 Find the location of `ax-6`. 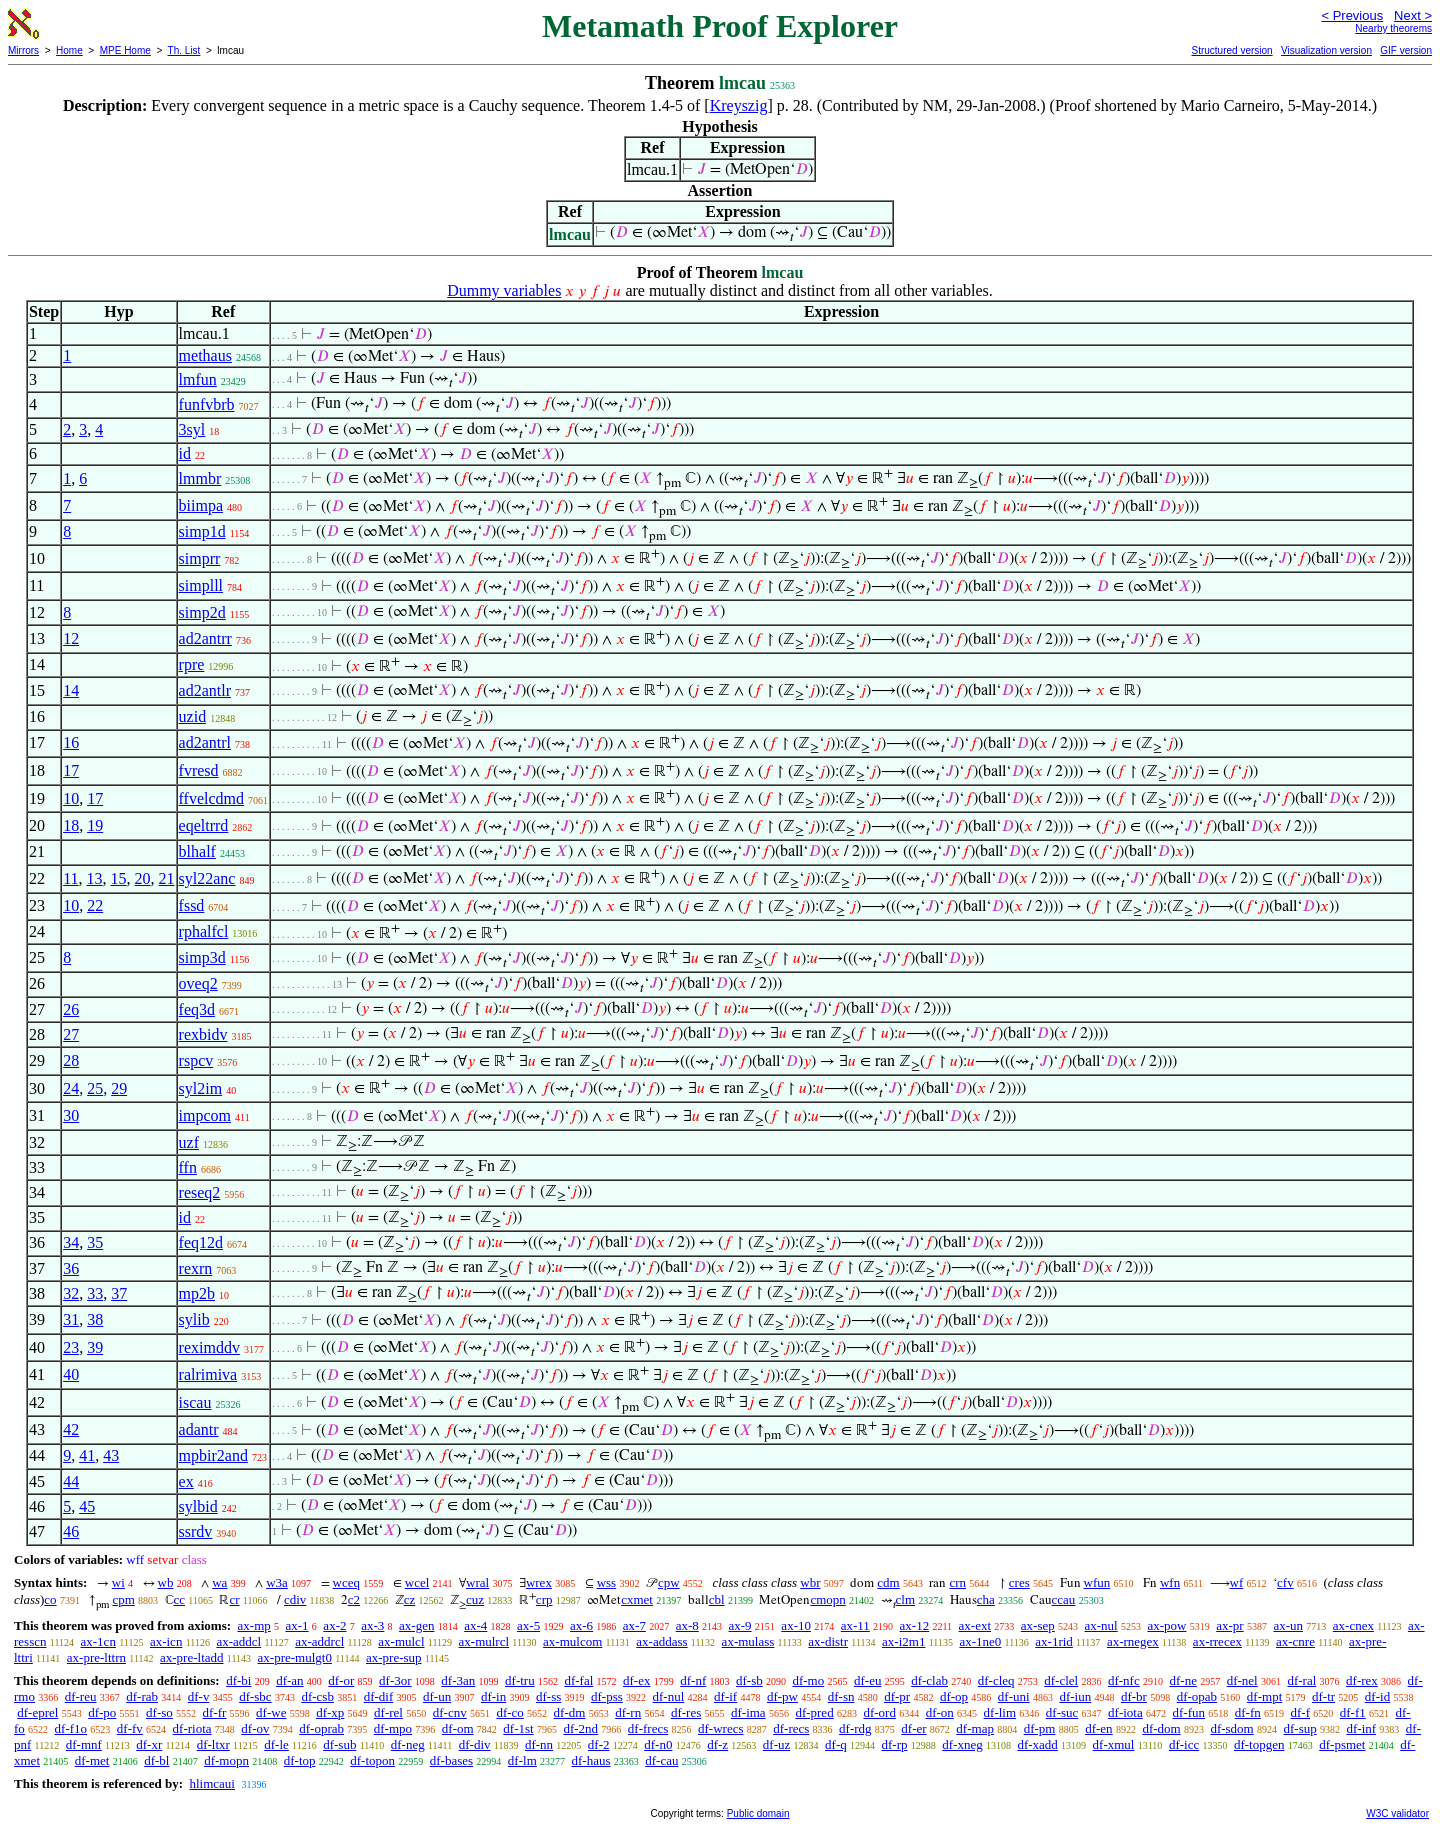

ax-6 is located at coordinates (581, 1625).